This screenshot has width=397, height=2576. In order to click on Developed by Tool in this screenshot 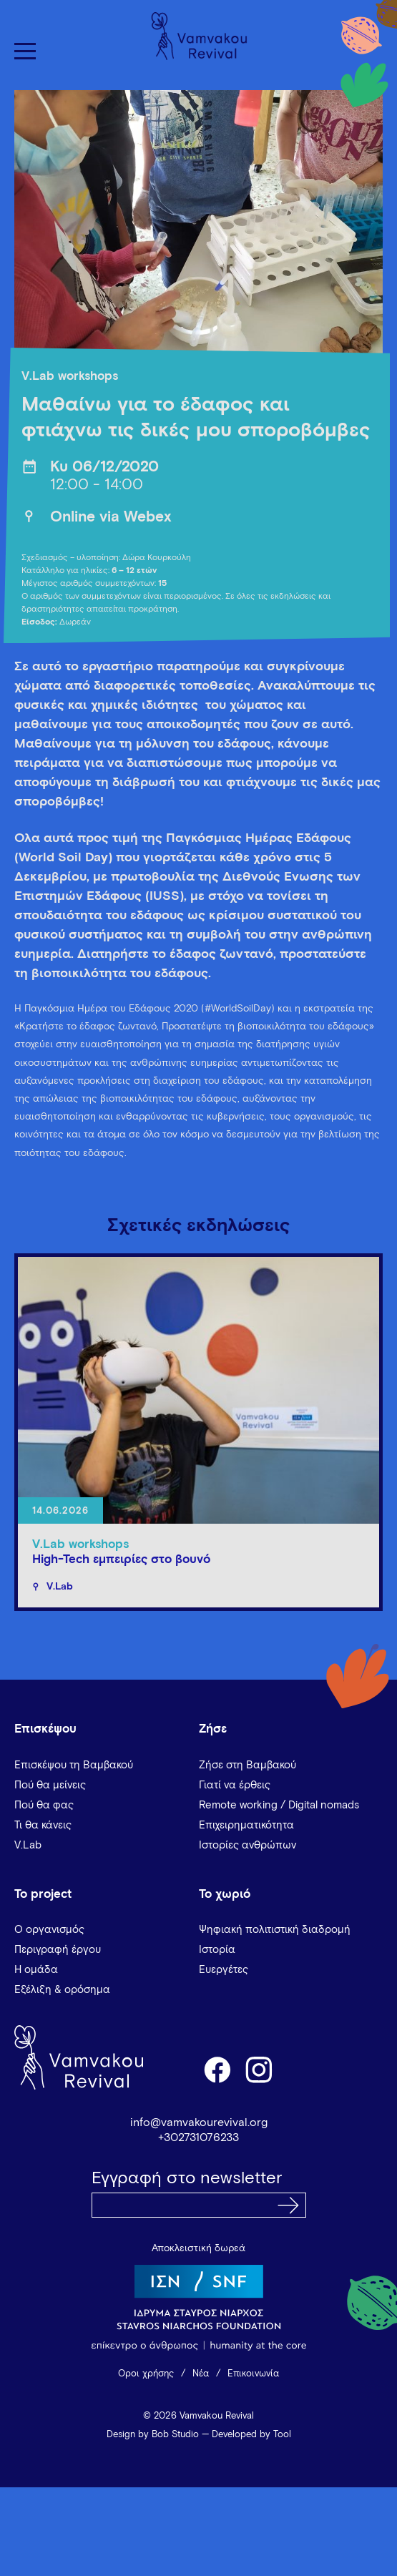, I will do `click(251, 2434)`.